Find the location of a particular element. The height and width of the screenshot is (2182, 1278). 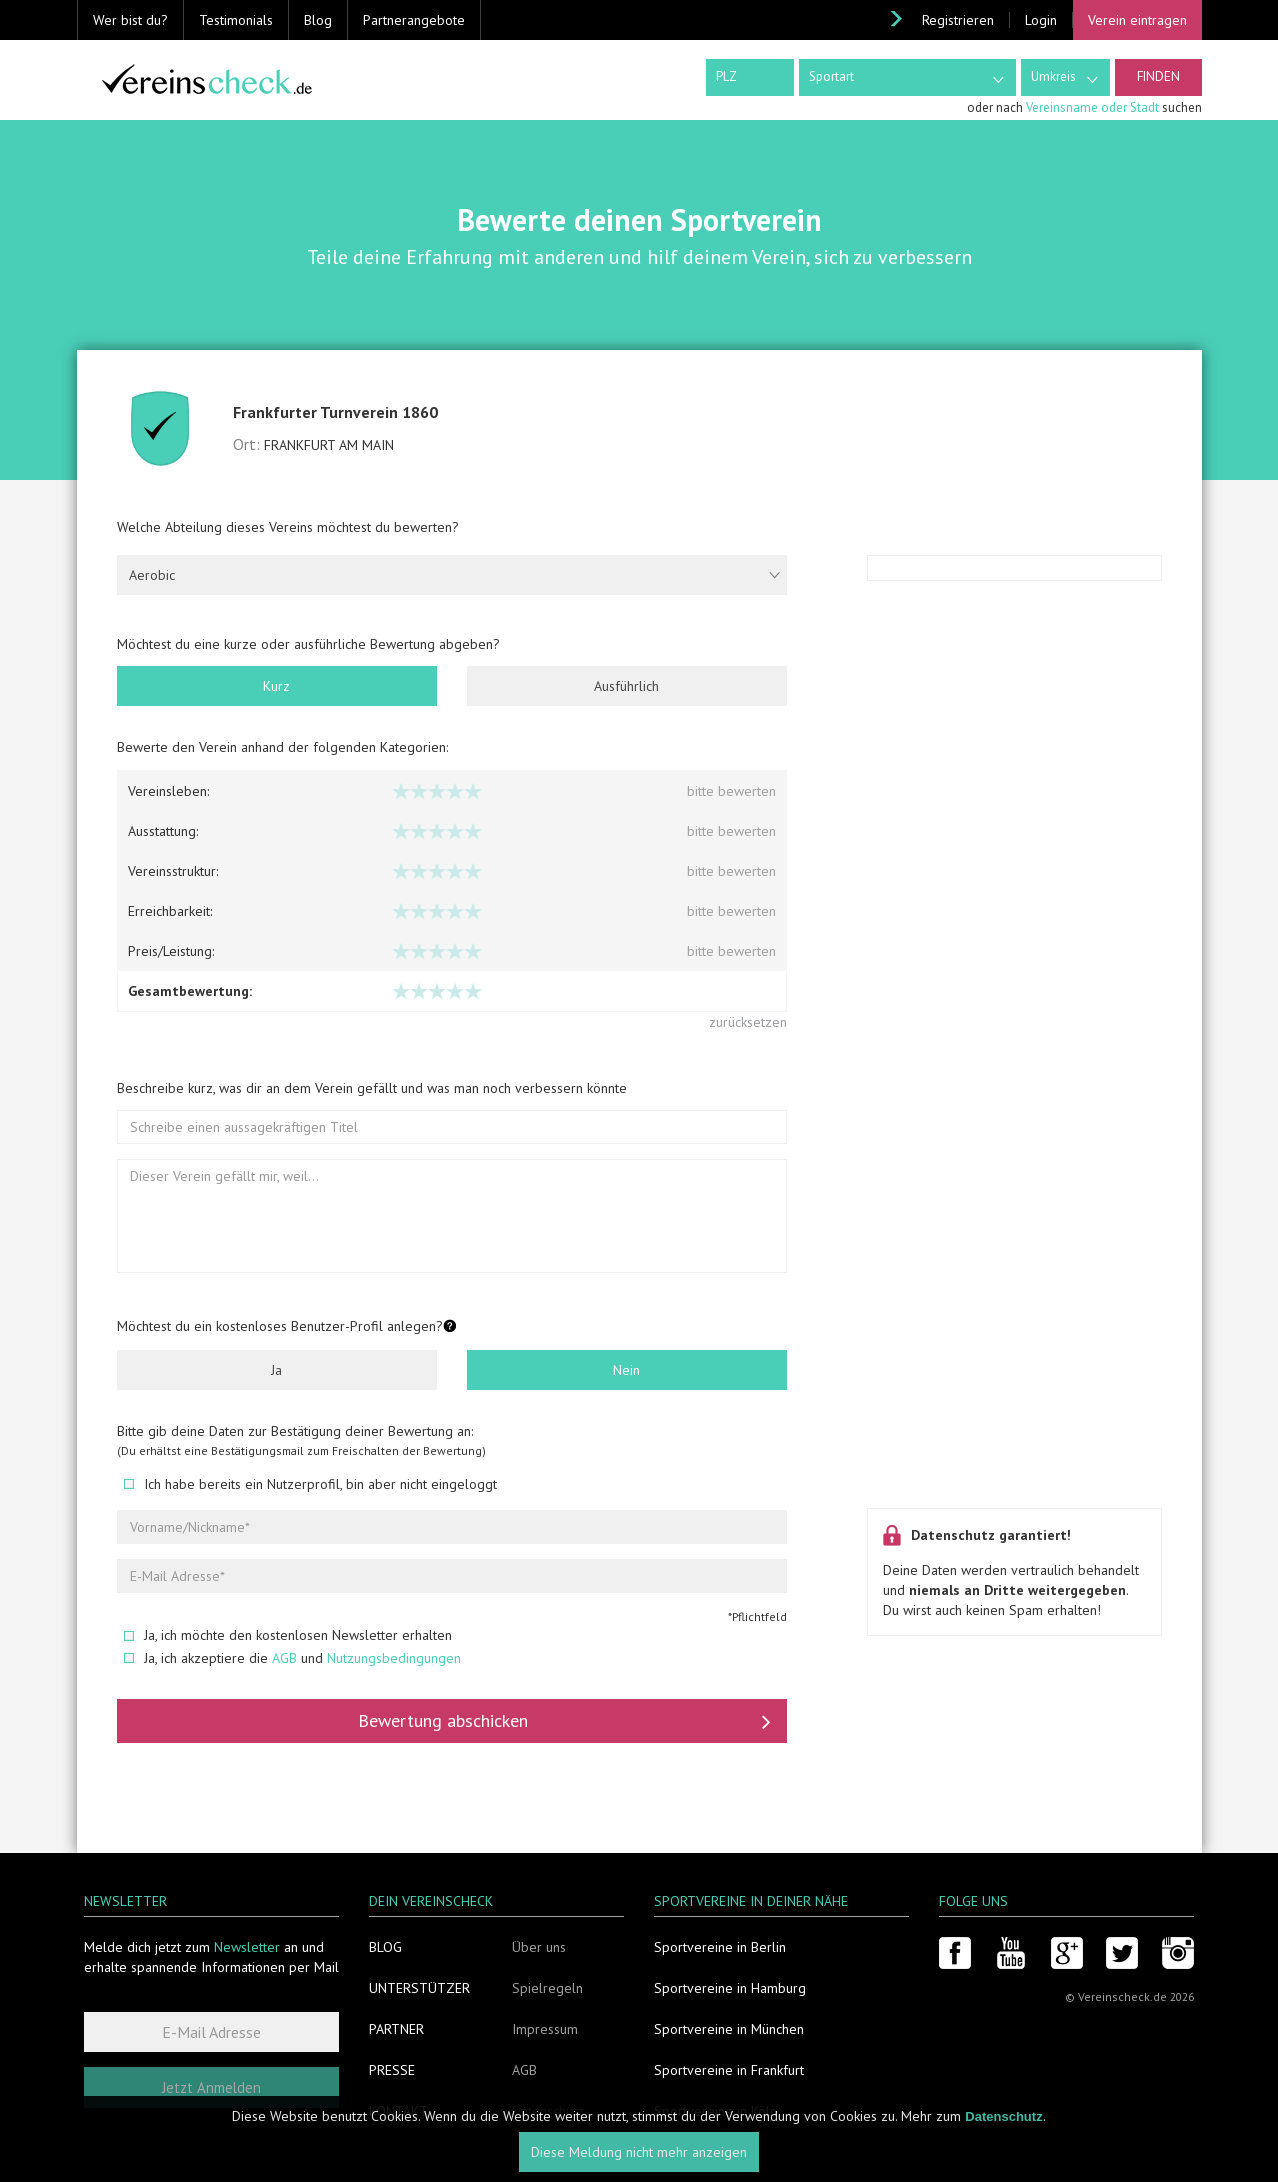

Sportvereine in Köln is located at coordinates (715, 2111).